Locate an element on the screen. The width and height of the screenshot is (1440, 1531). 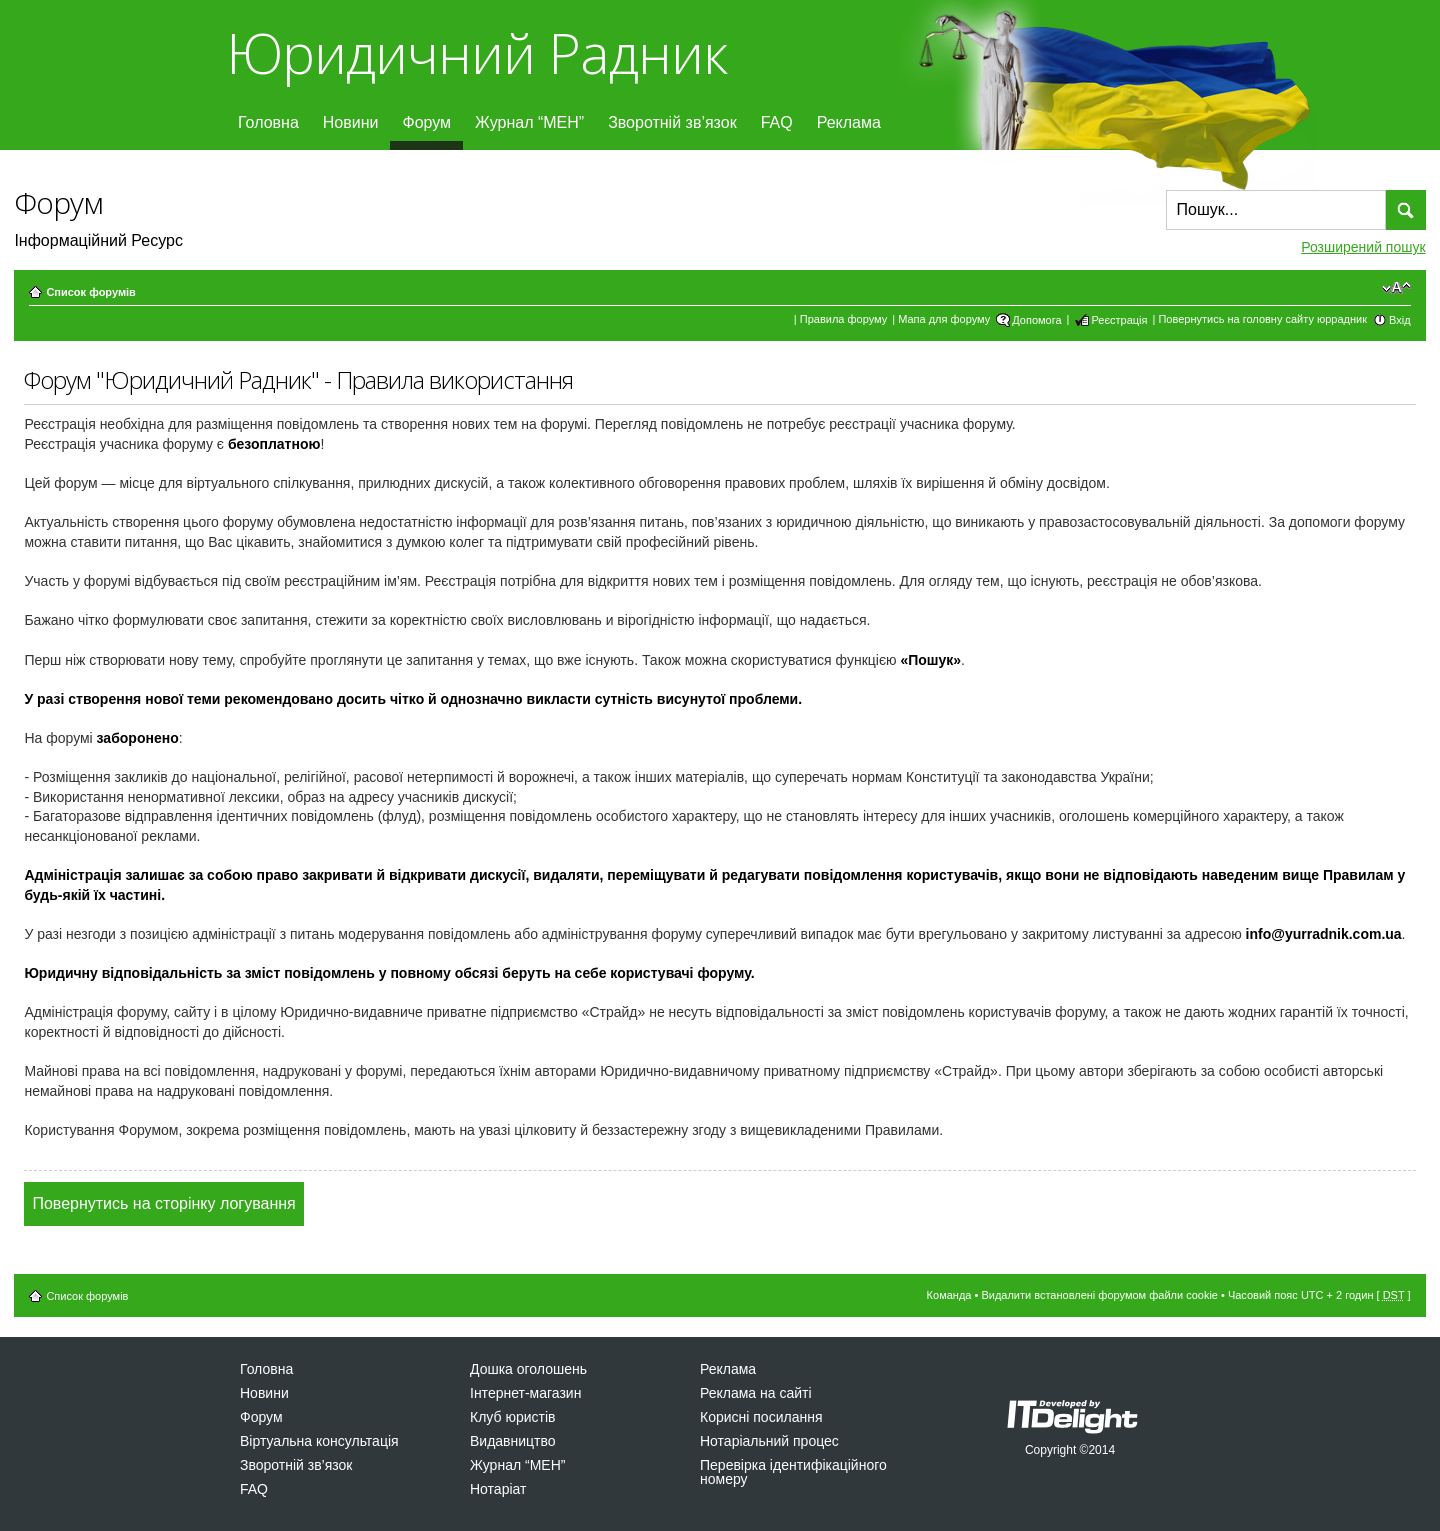
Головна is located at coordinates (268, 122).